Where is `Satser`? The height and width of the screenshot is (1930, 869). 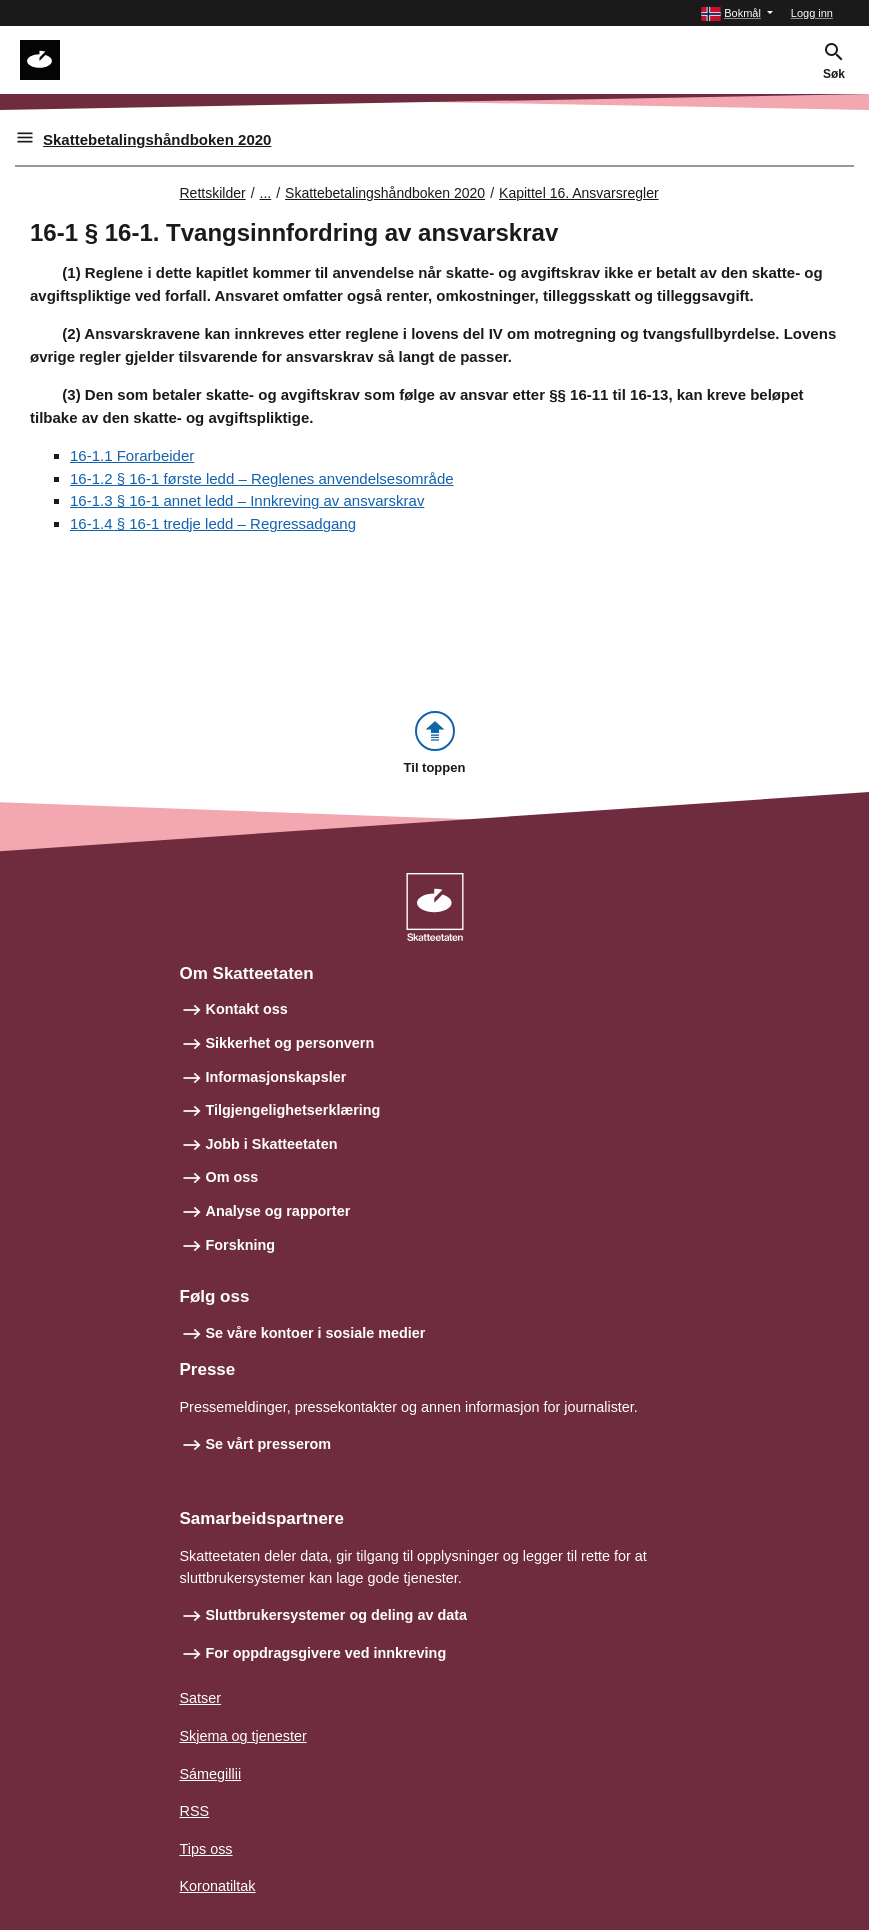 Satser is located at coordinates (201, 1698).